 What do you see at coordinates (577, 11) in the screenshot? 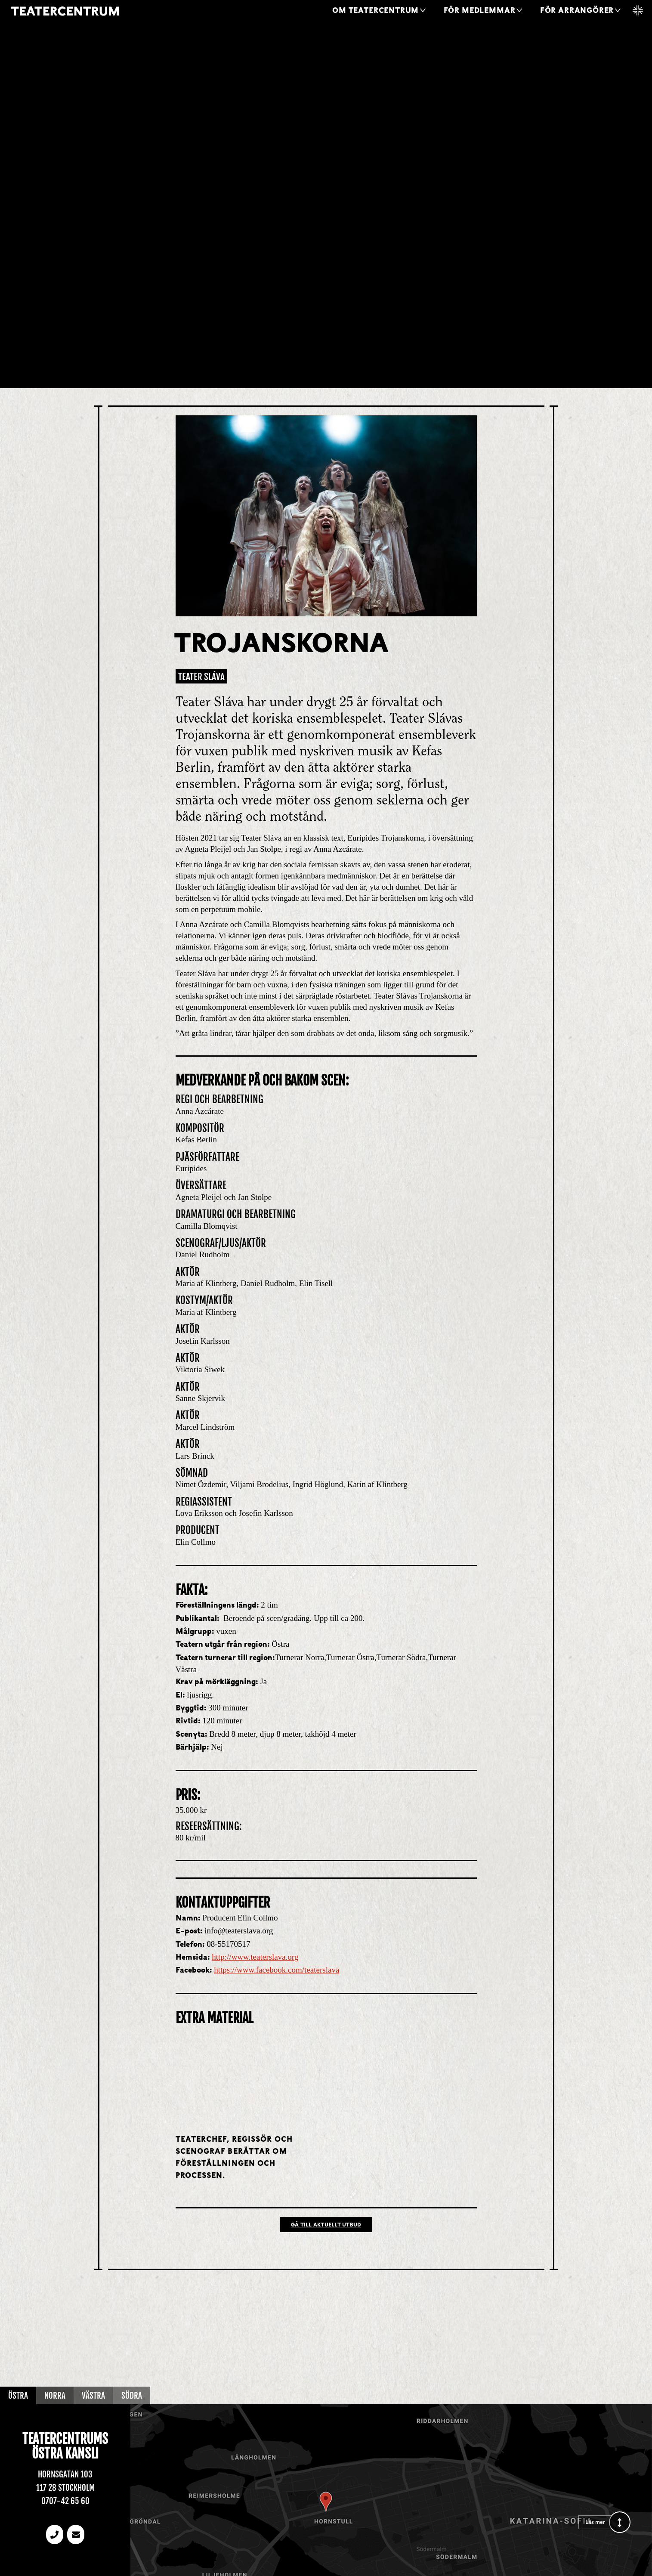
I see `För arrangörer [button]` at bounding box center [577, 11].